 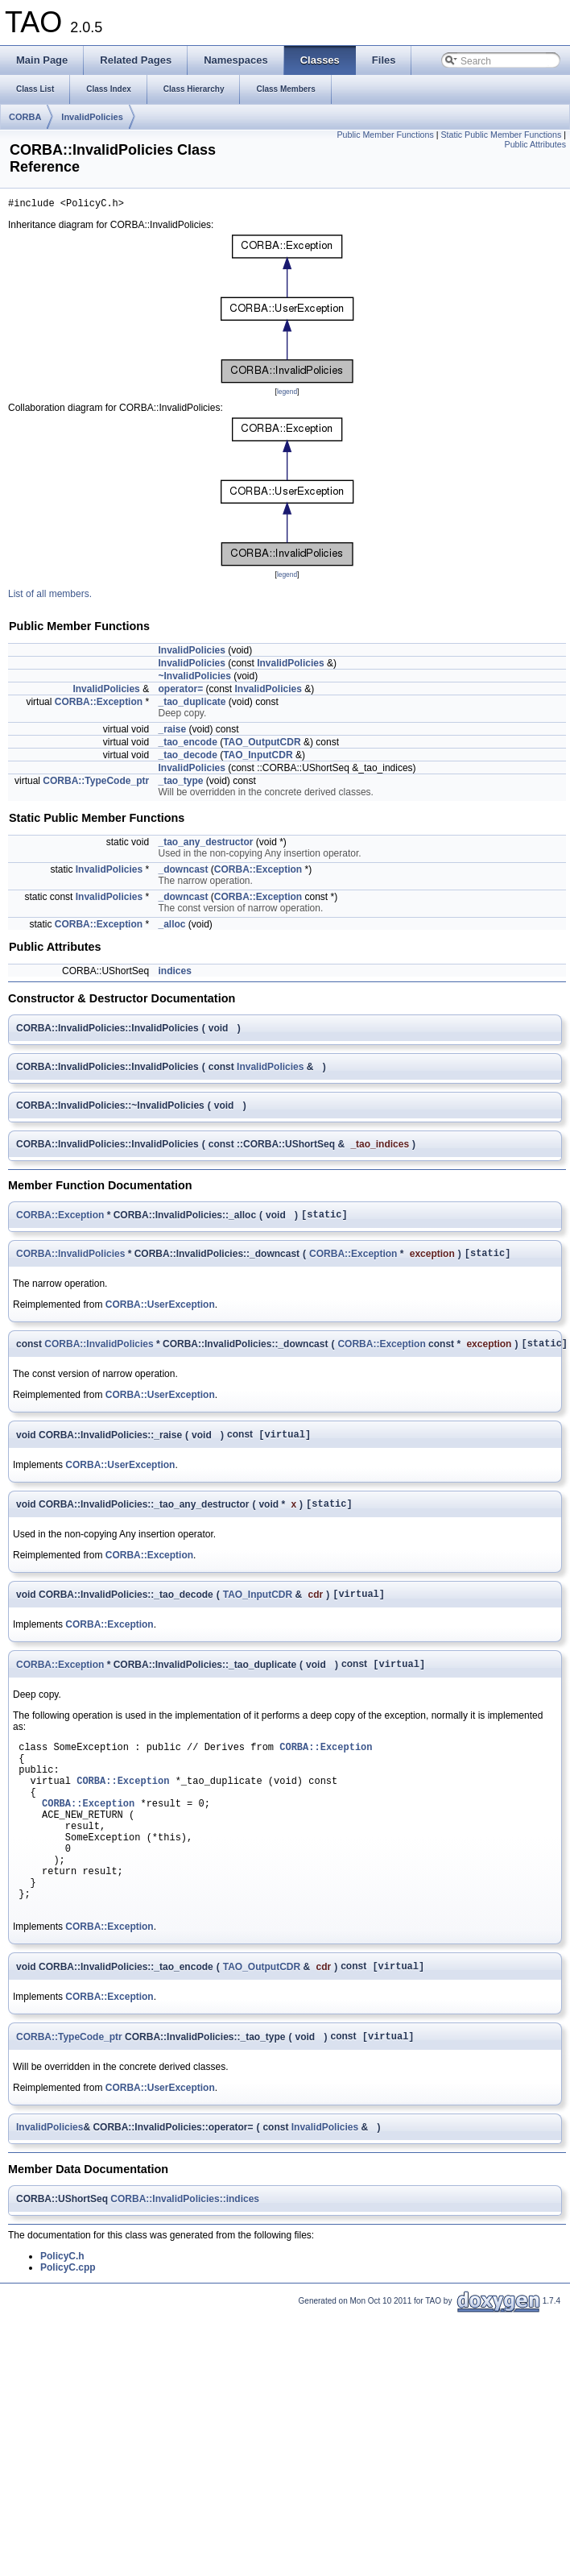 What do you see at coordinates (50, 596) in the screenshot?
I see `List of all members.` at bounding box center [50, 596].